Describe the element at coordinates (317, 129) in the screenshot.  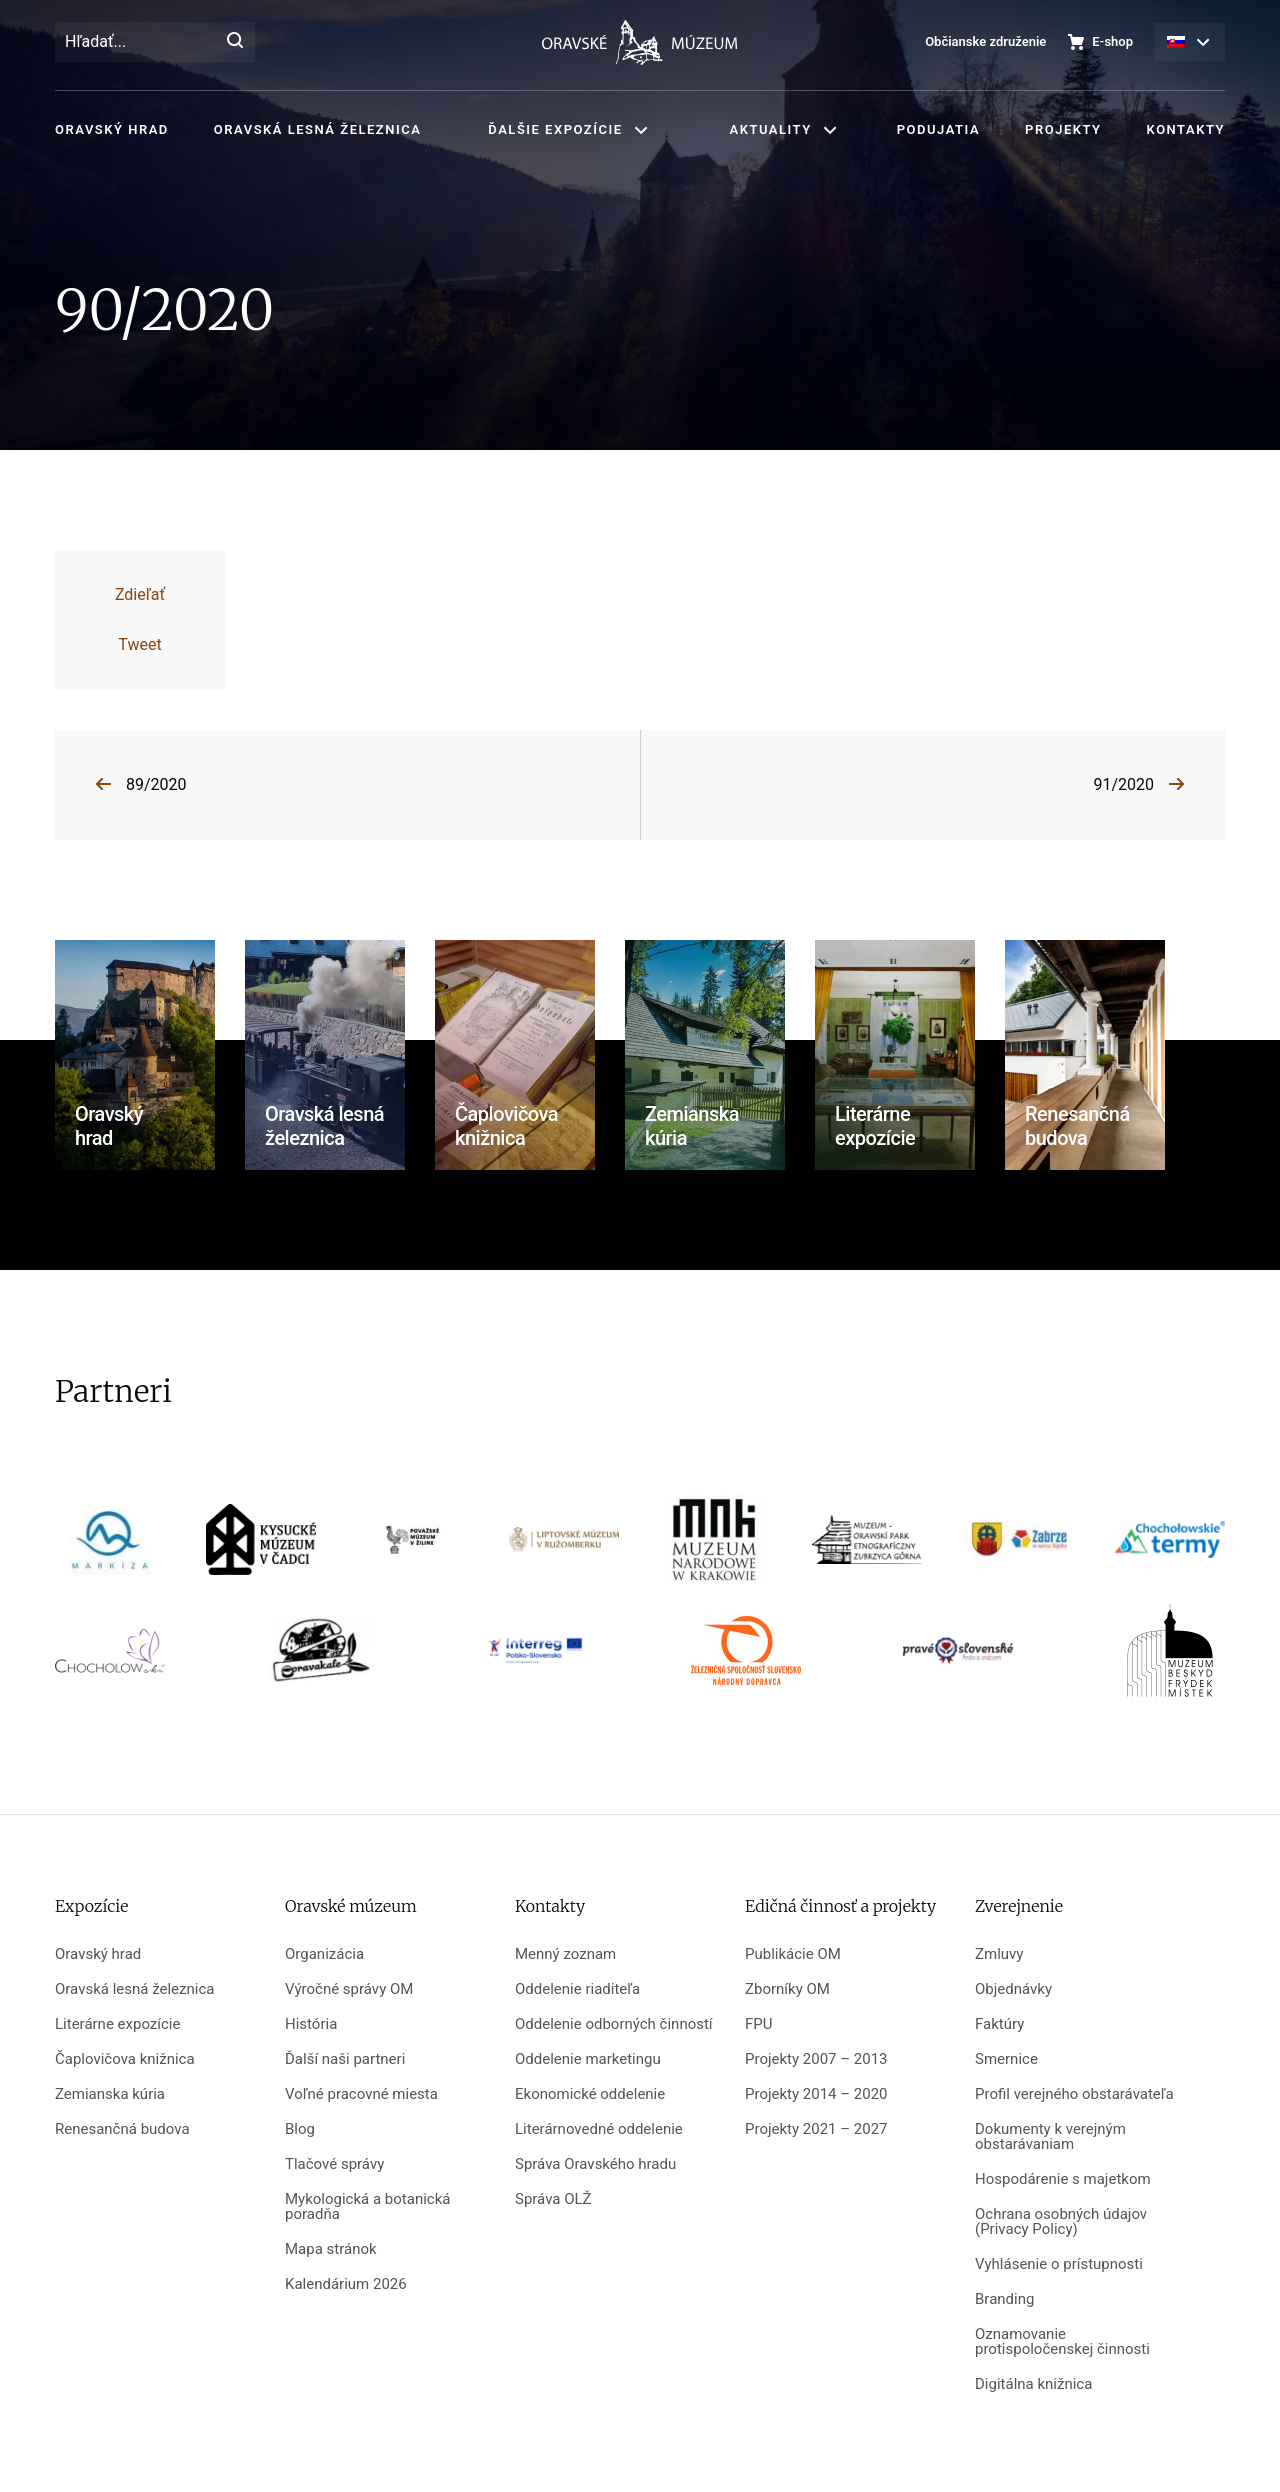
I see `Oravská lesná železnica` at that location.